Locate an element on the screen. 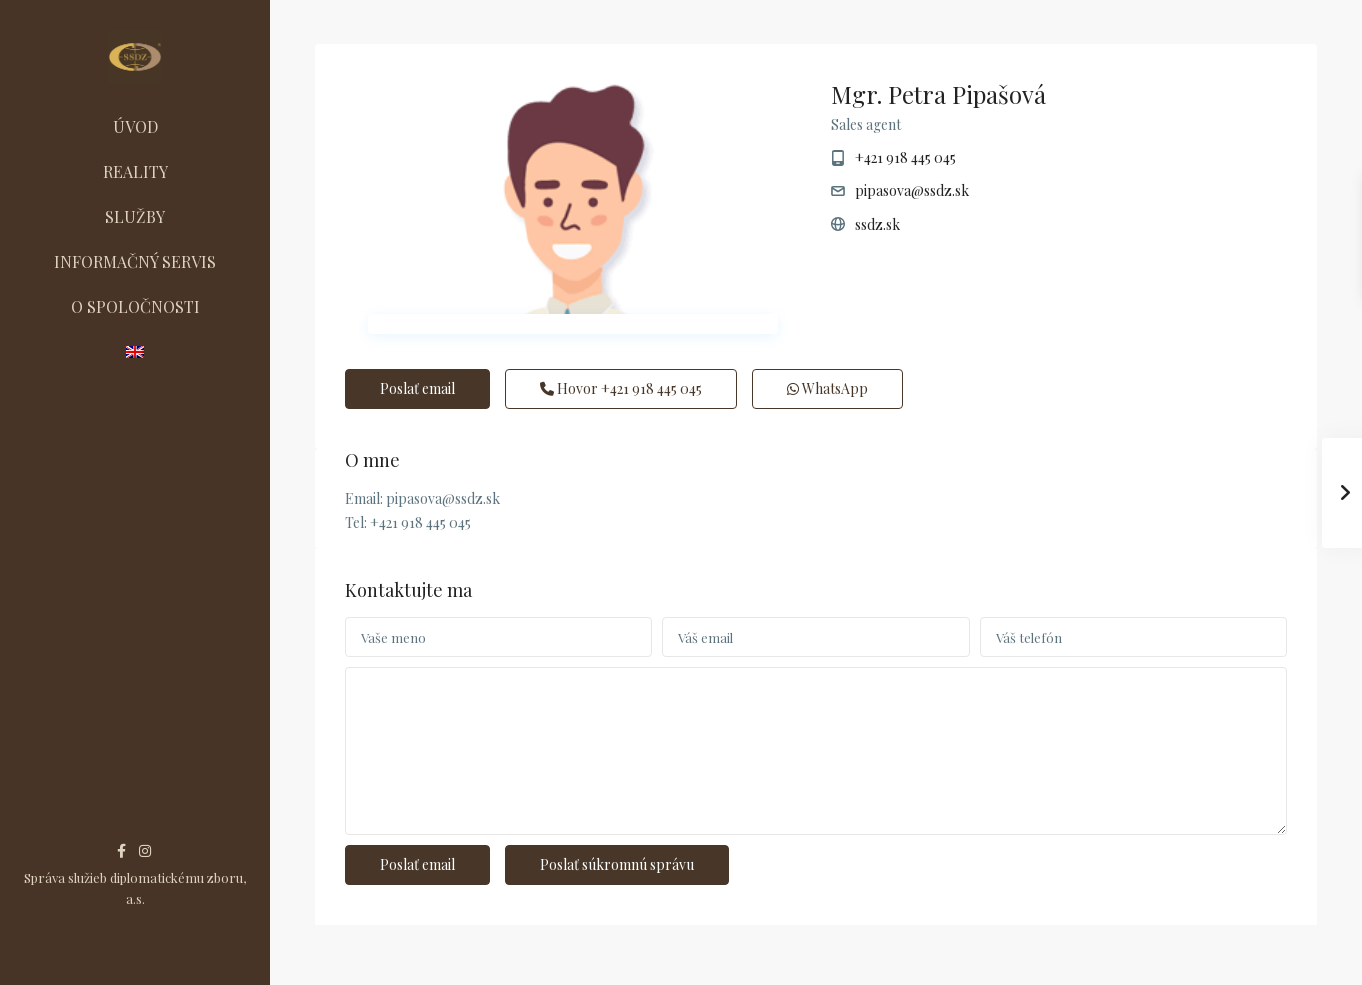  Hovor is located at coordinates (621, 388).